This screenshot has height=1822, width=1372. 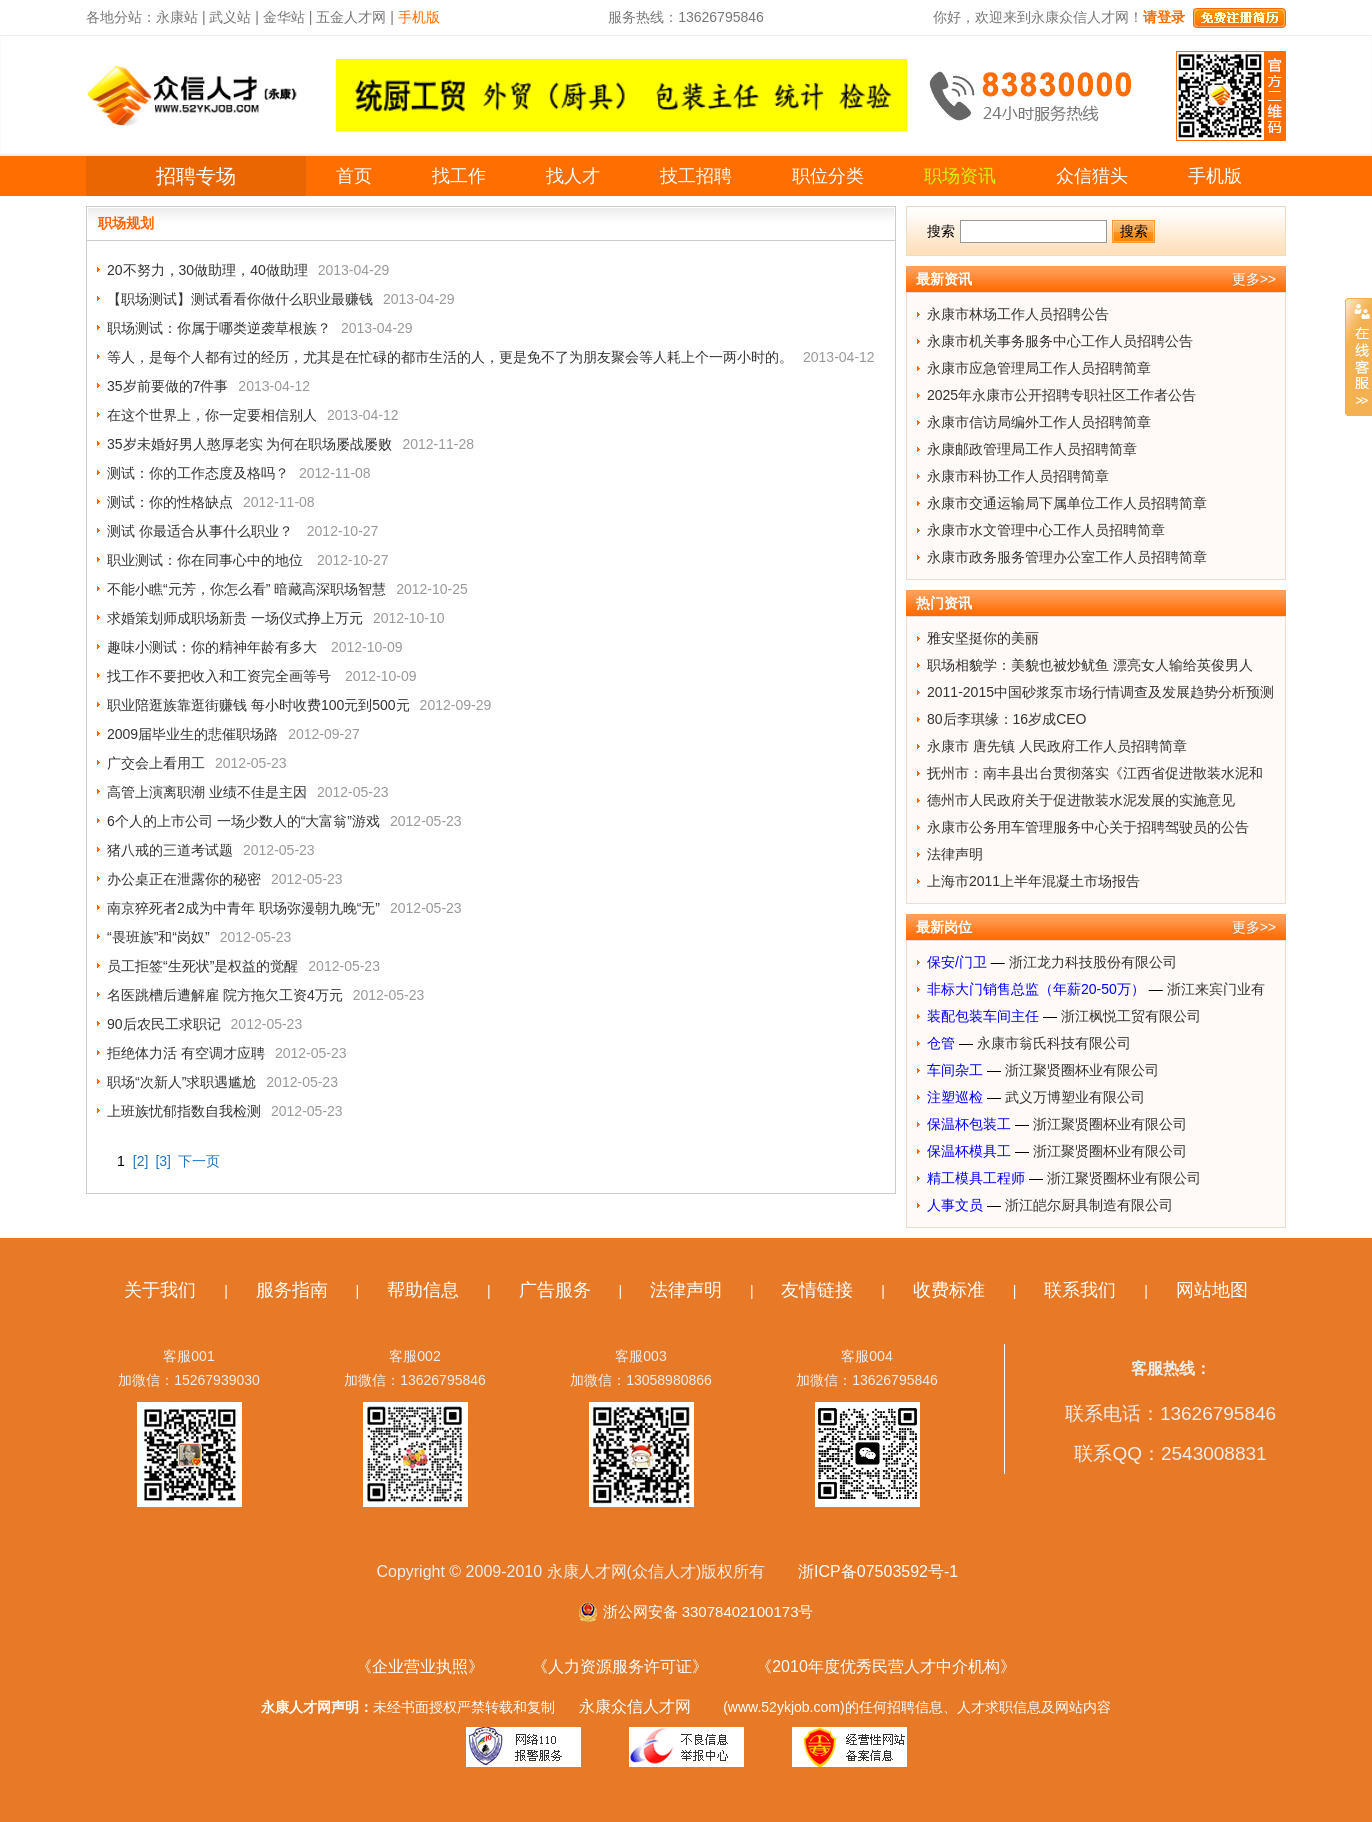 What do you see at coordinates (1032, 449) in the screenshot?
I see `永康邮政管理局工作人员招聘简章` at bounding box center [1032, 449].